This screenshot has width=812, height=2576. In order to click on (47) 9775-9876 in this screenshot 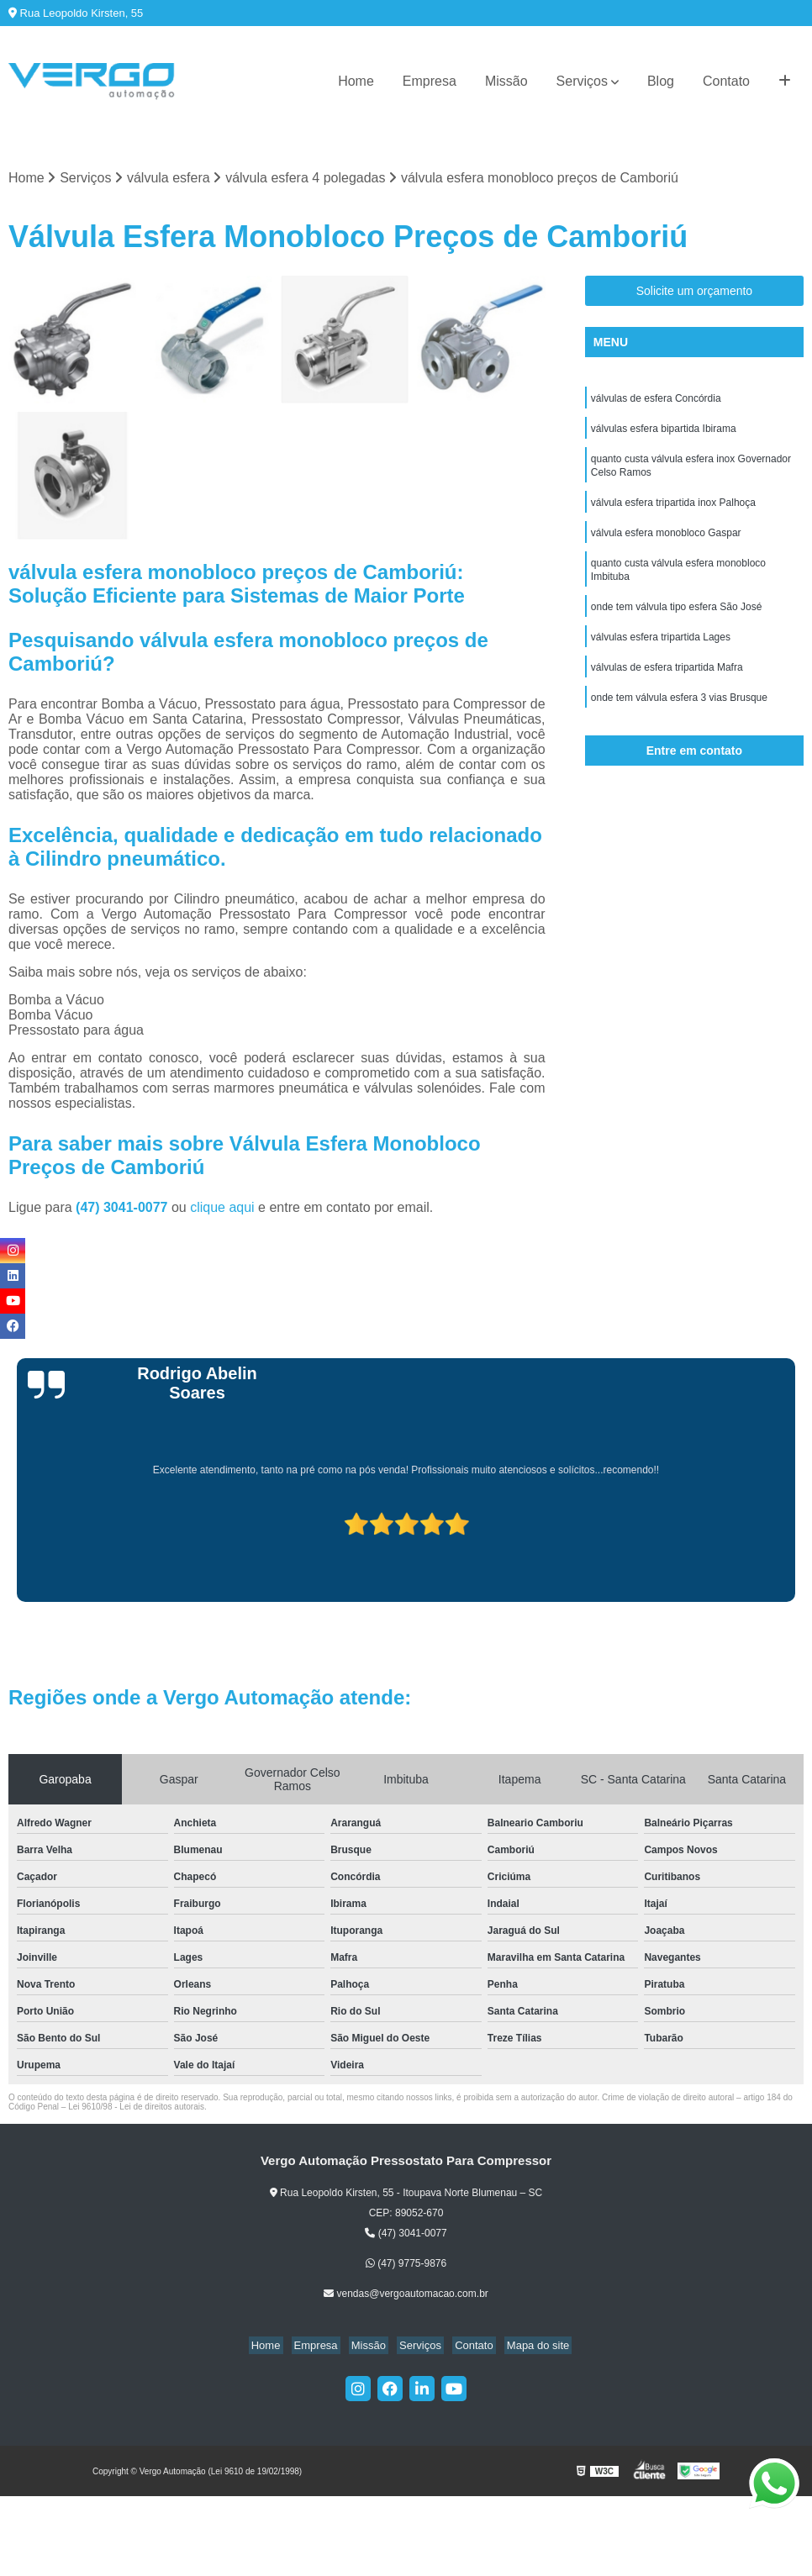, I will do `click(406, 2265)`.